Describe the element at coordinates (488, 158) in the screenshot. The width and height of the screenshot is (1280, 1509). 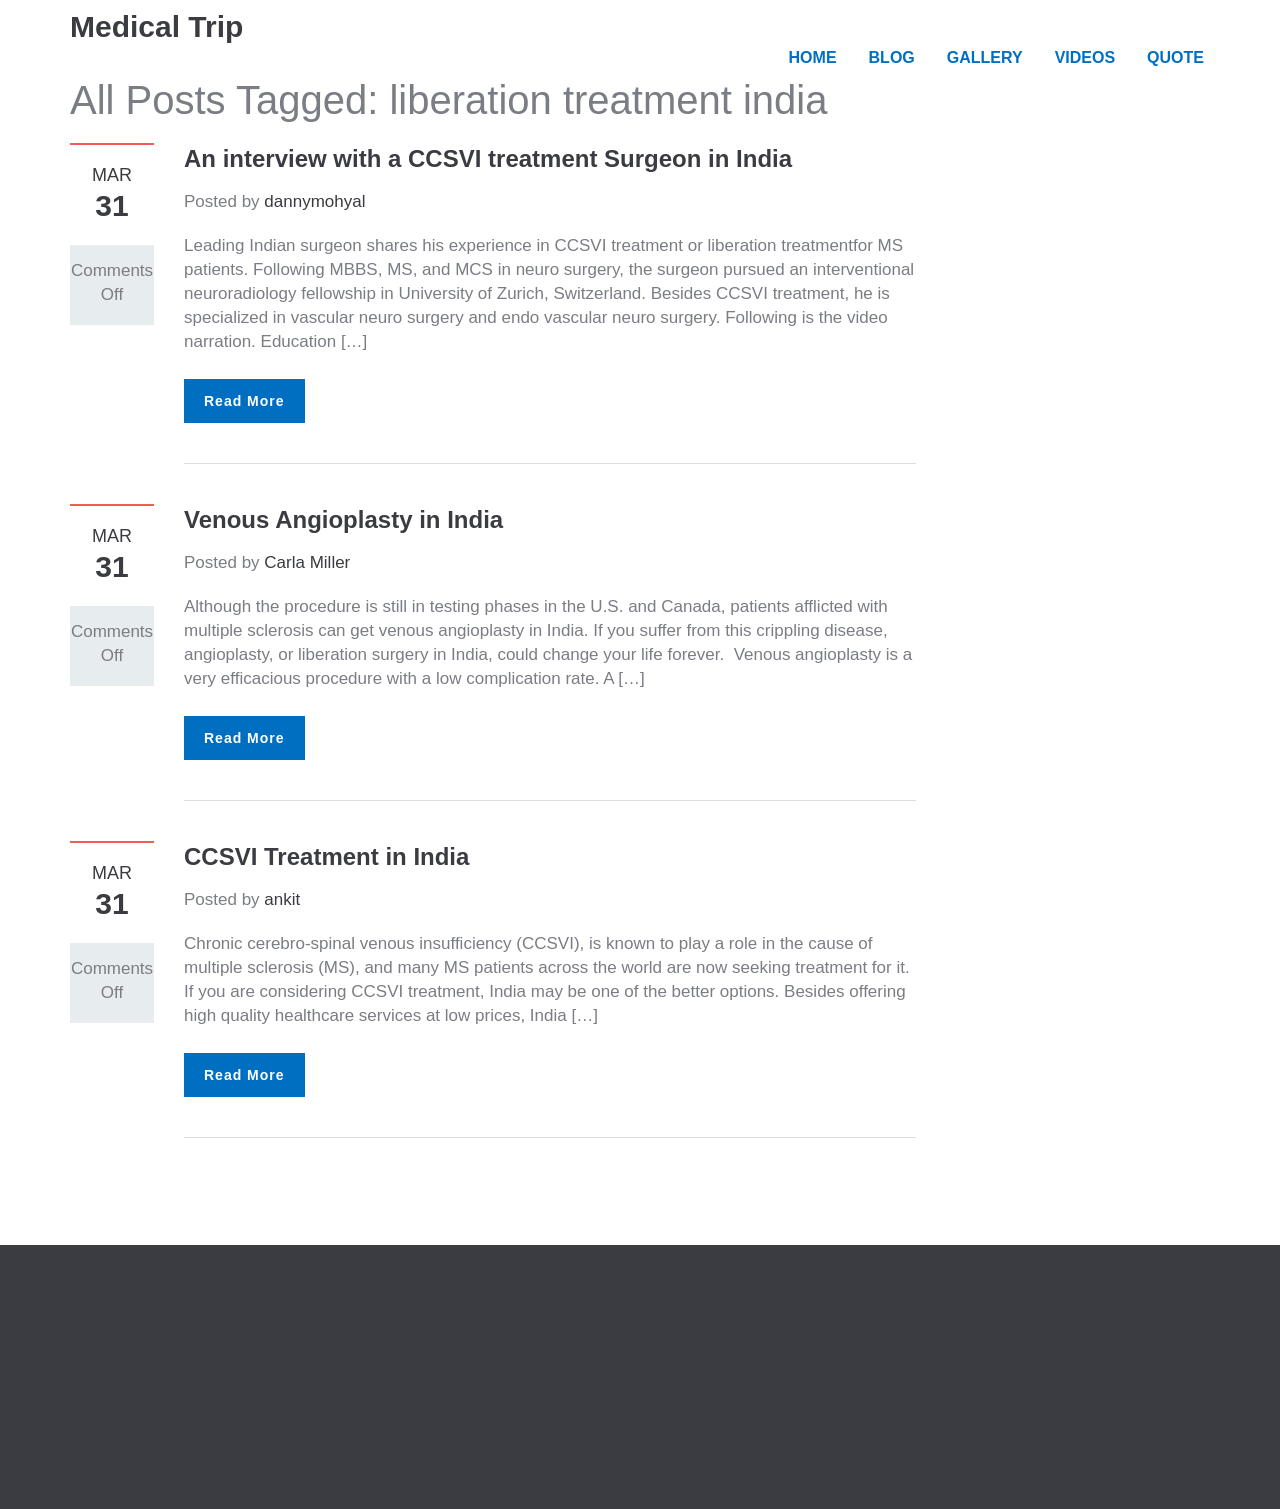
I see `An interview with a CCSVI treatment Surgeon in India` at that location.